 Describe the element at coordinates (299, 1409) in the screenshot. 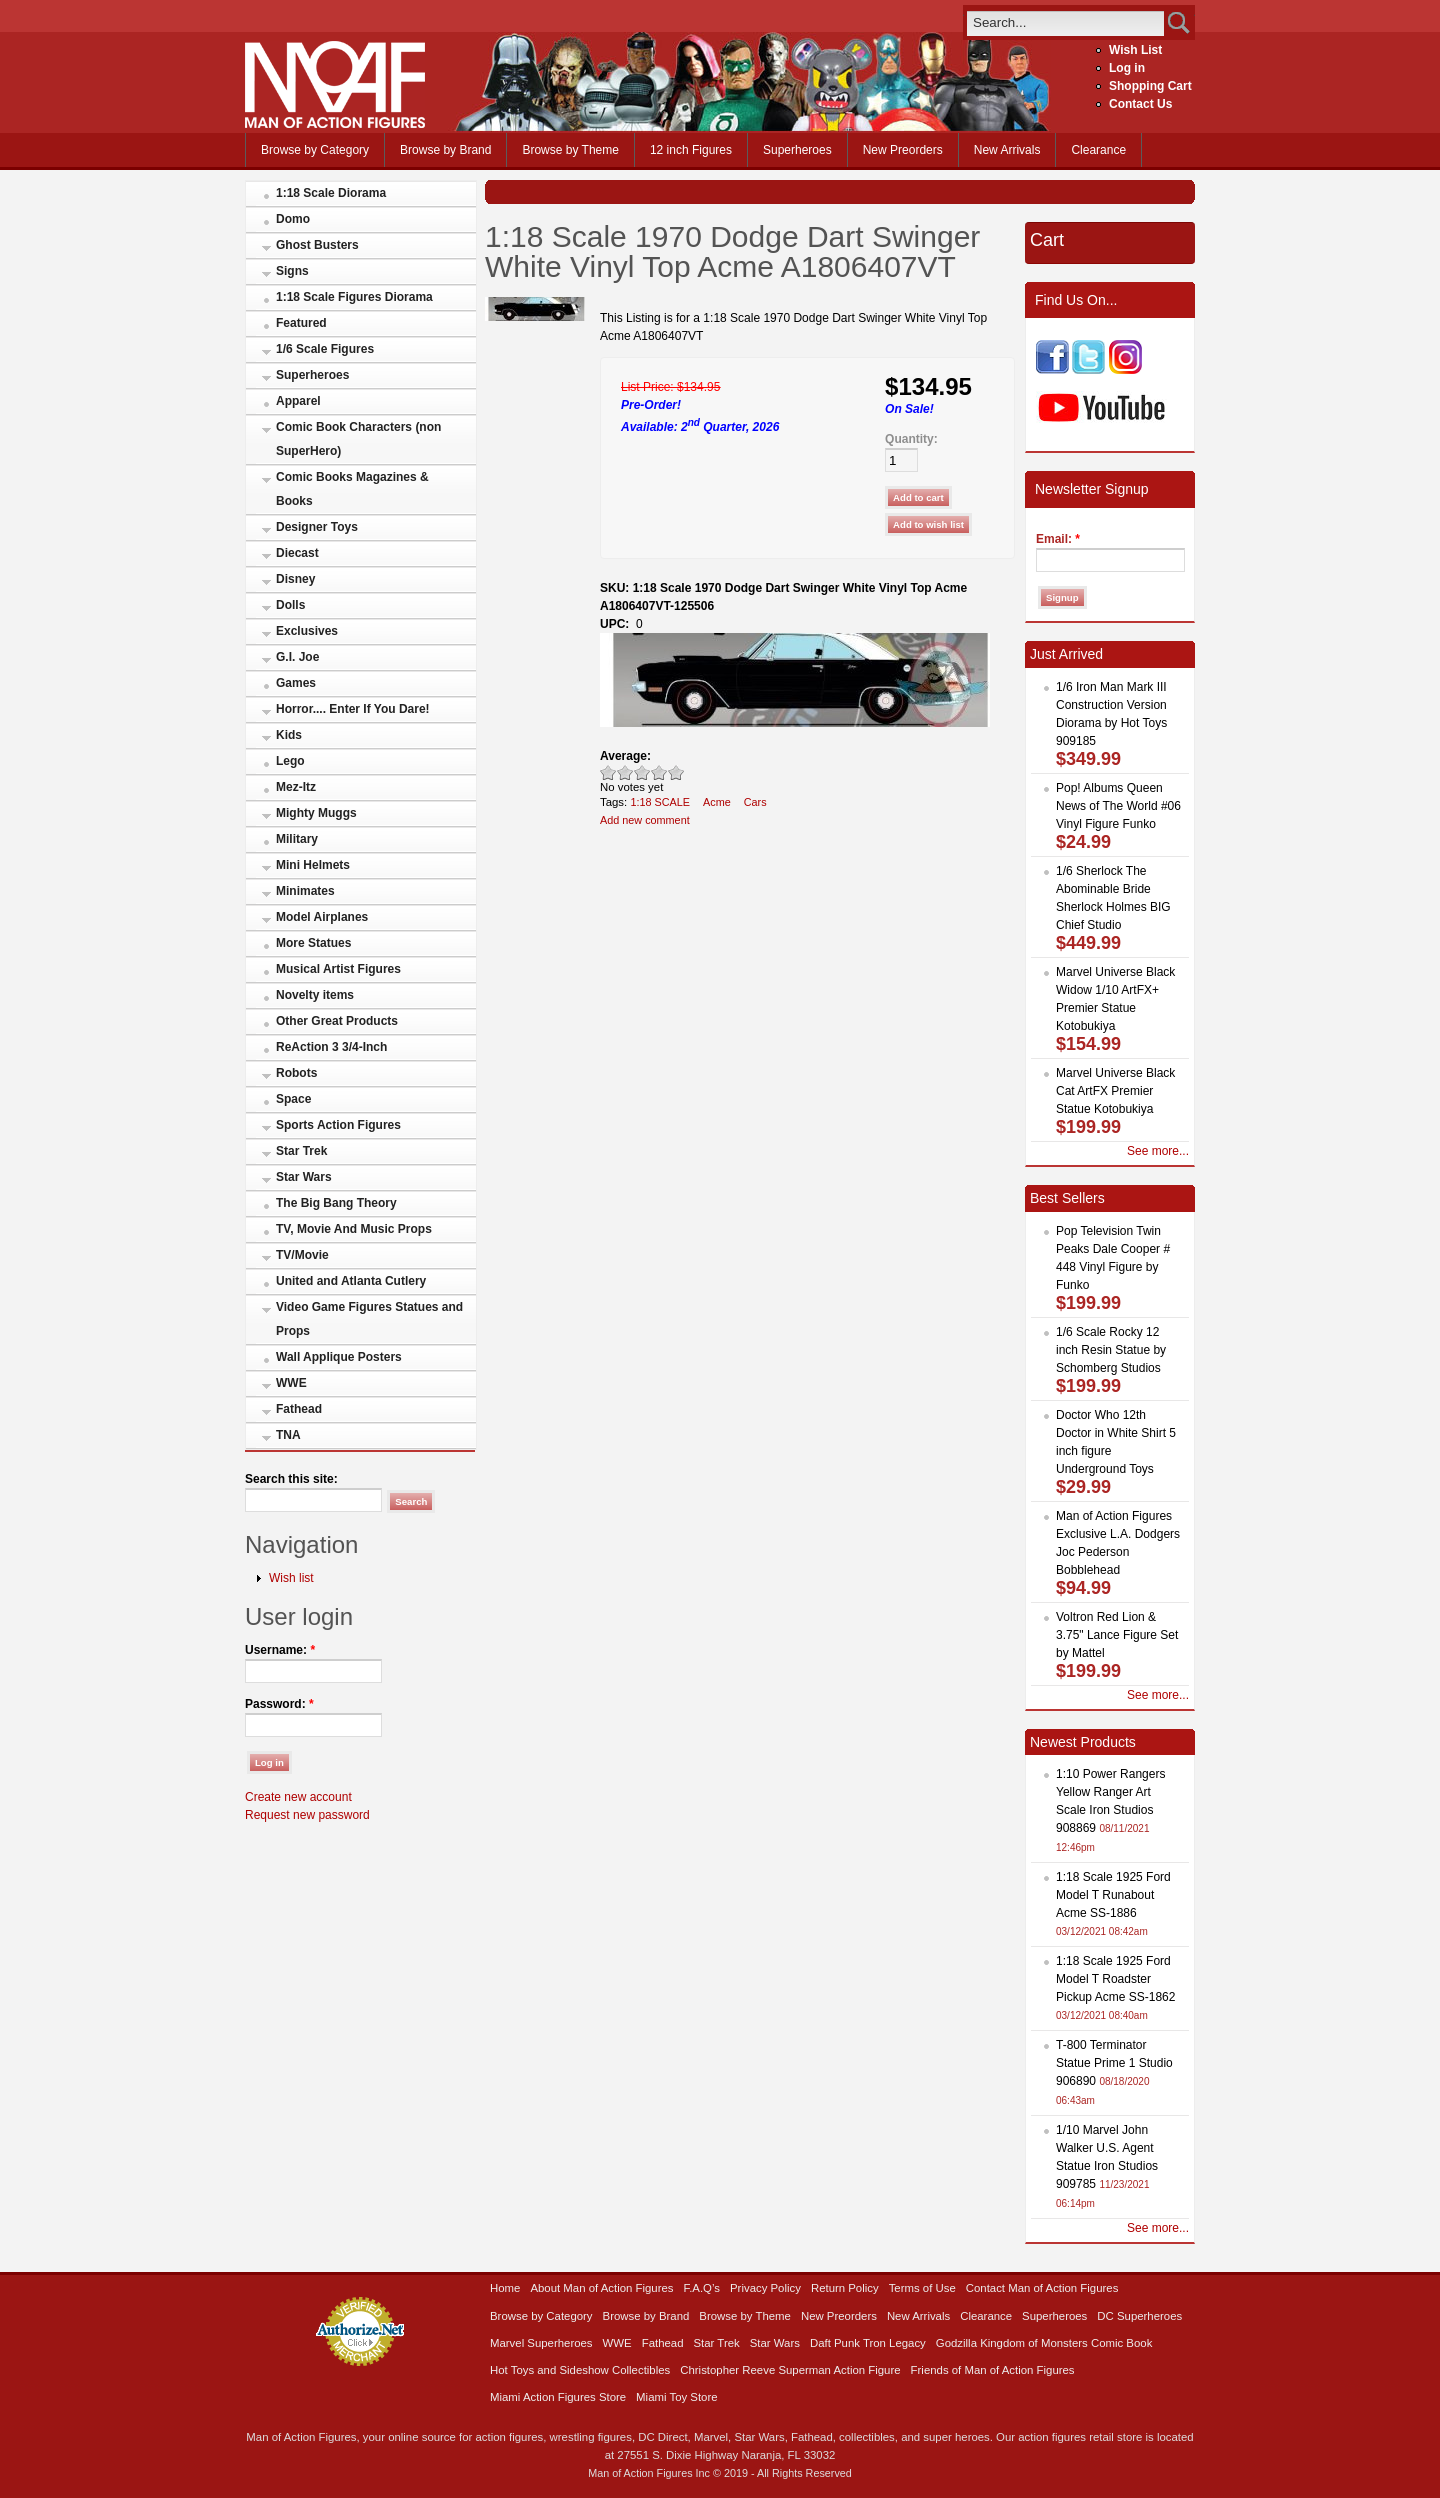

I see `Fathead` at that location.